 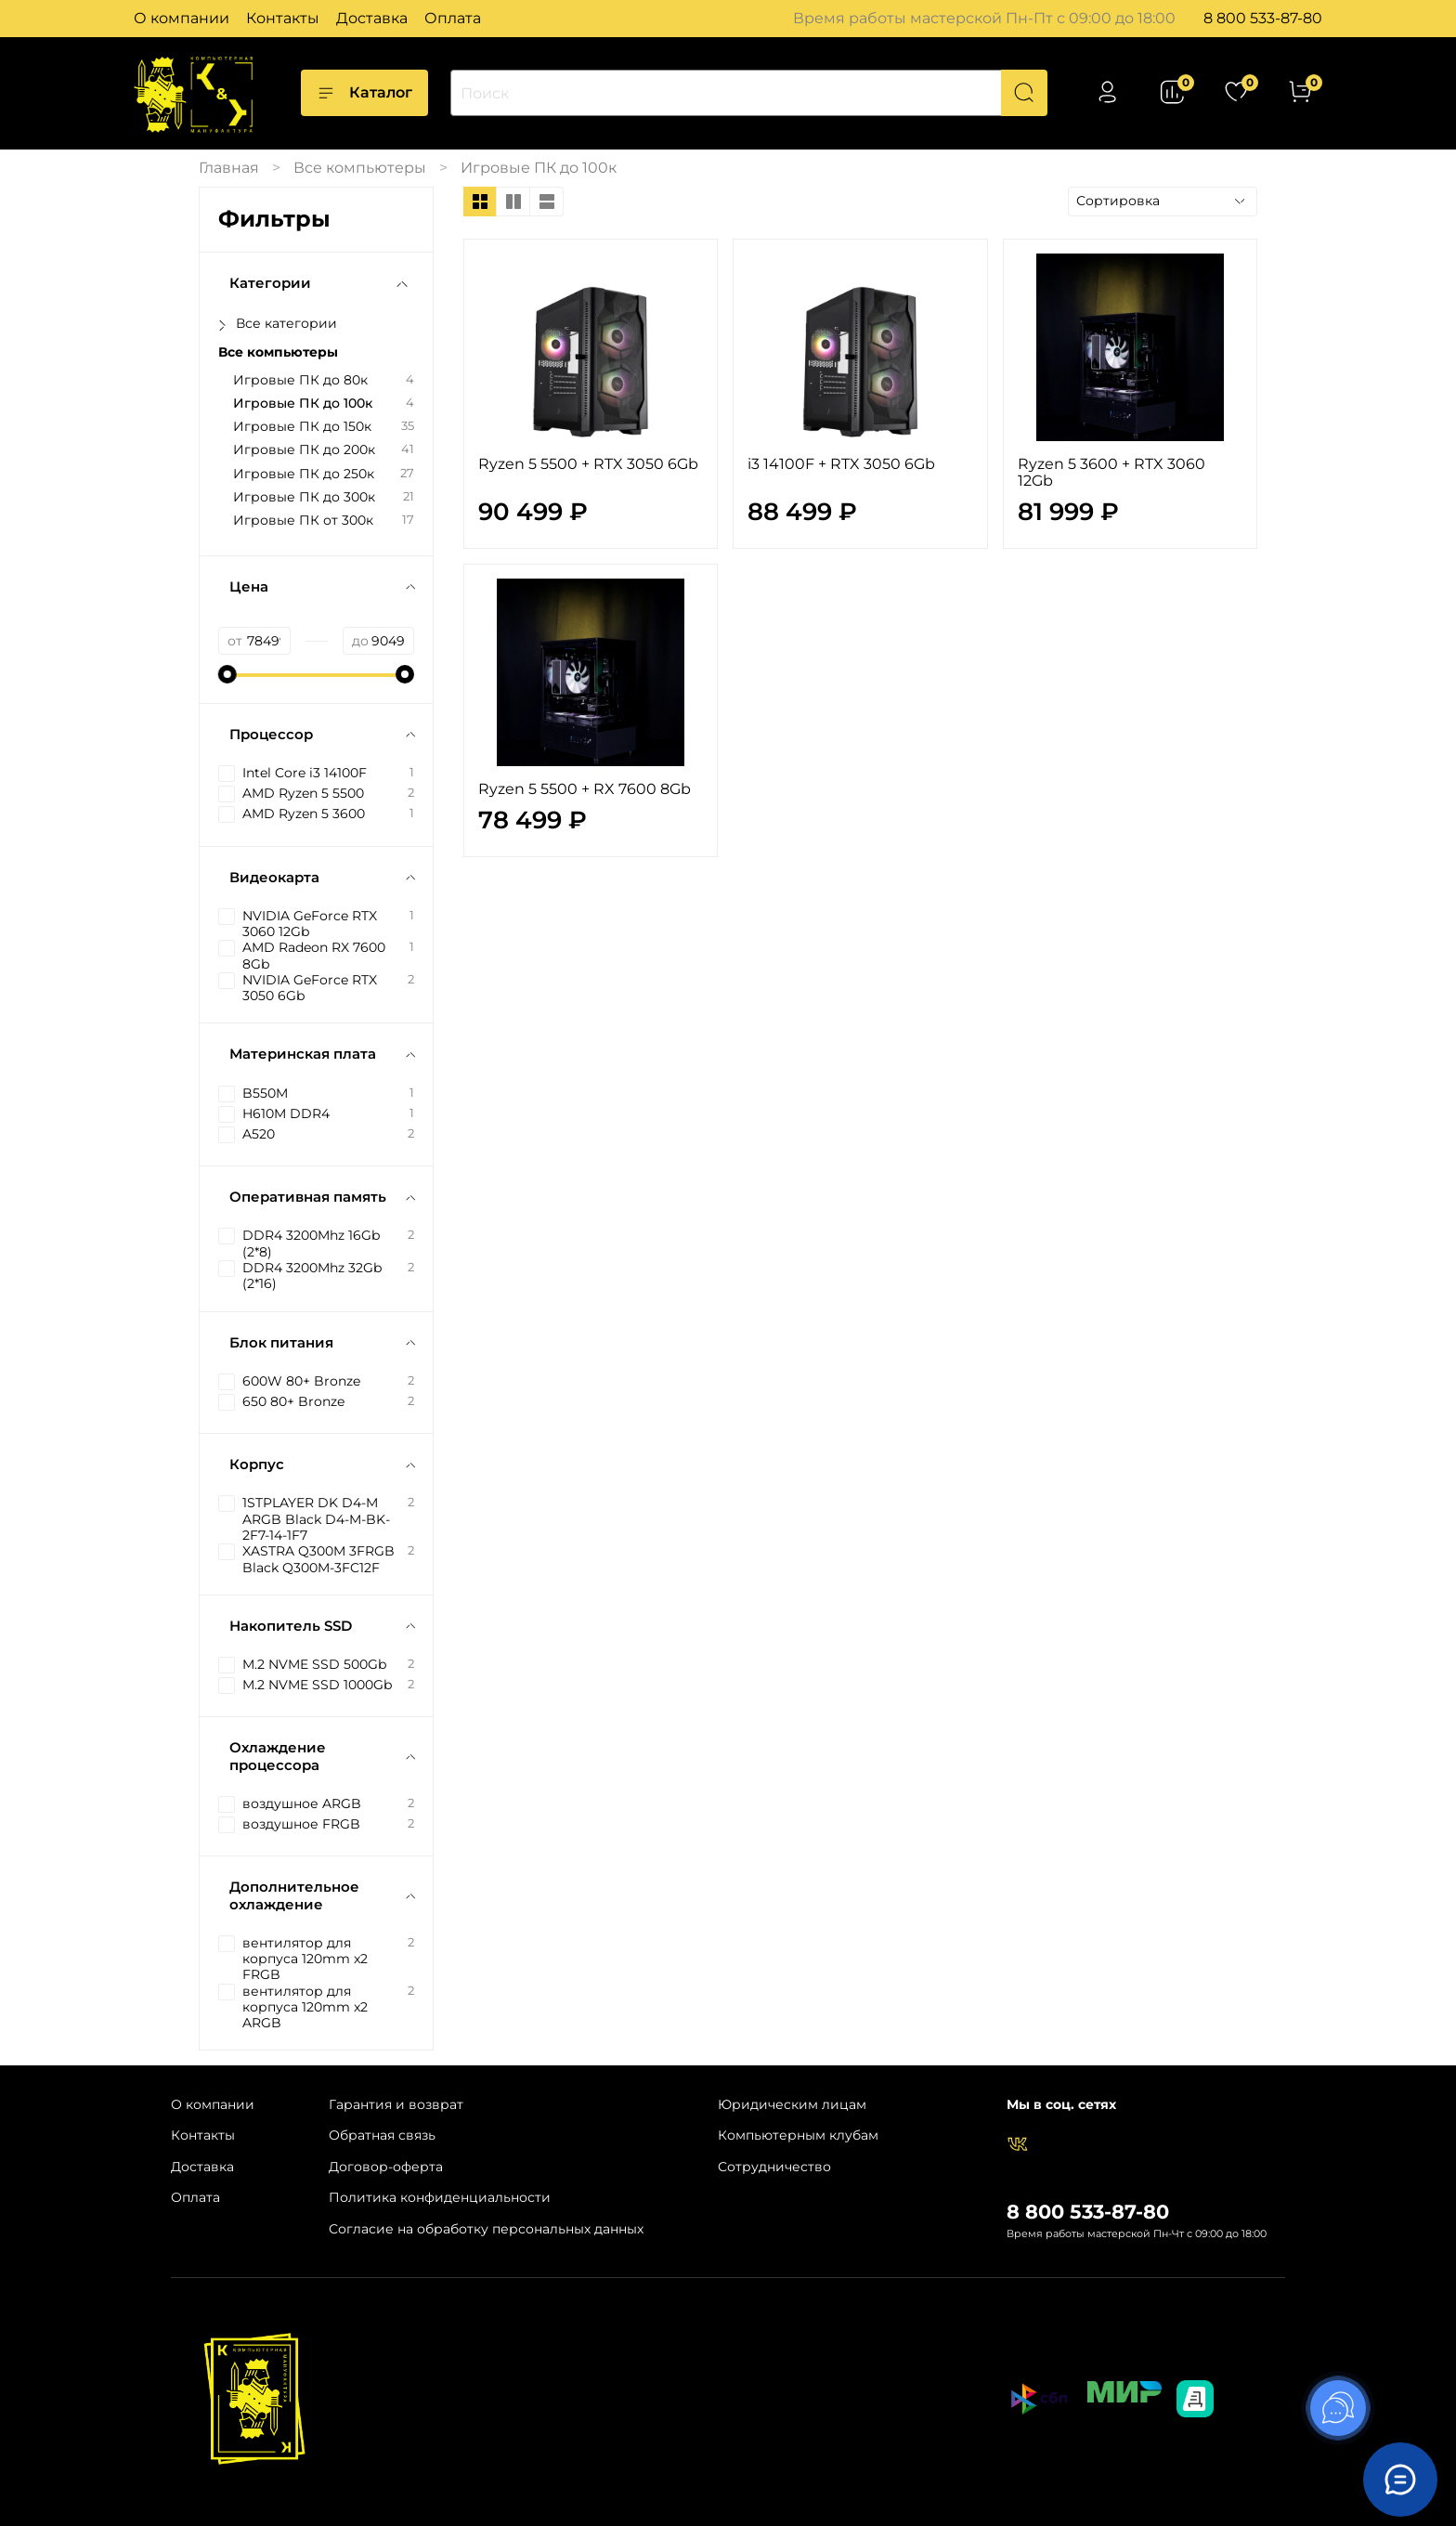 I want to click on [slider], so click(x=227, y=674).